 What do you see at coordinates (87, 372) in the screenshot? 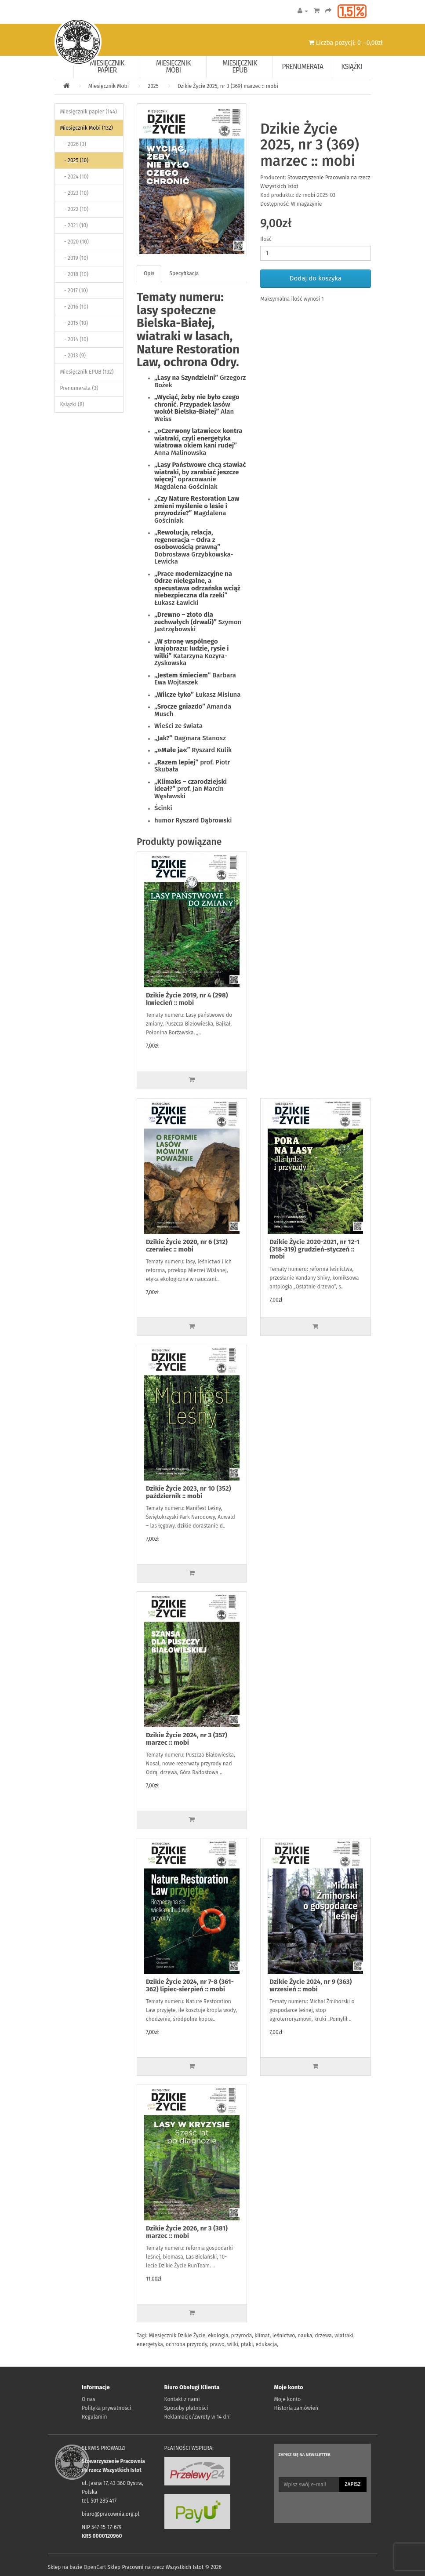
I see `Miesięcznik EPUB (132)` at bounding box center [87, 372].